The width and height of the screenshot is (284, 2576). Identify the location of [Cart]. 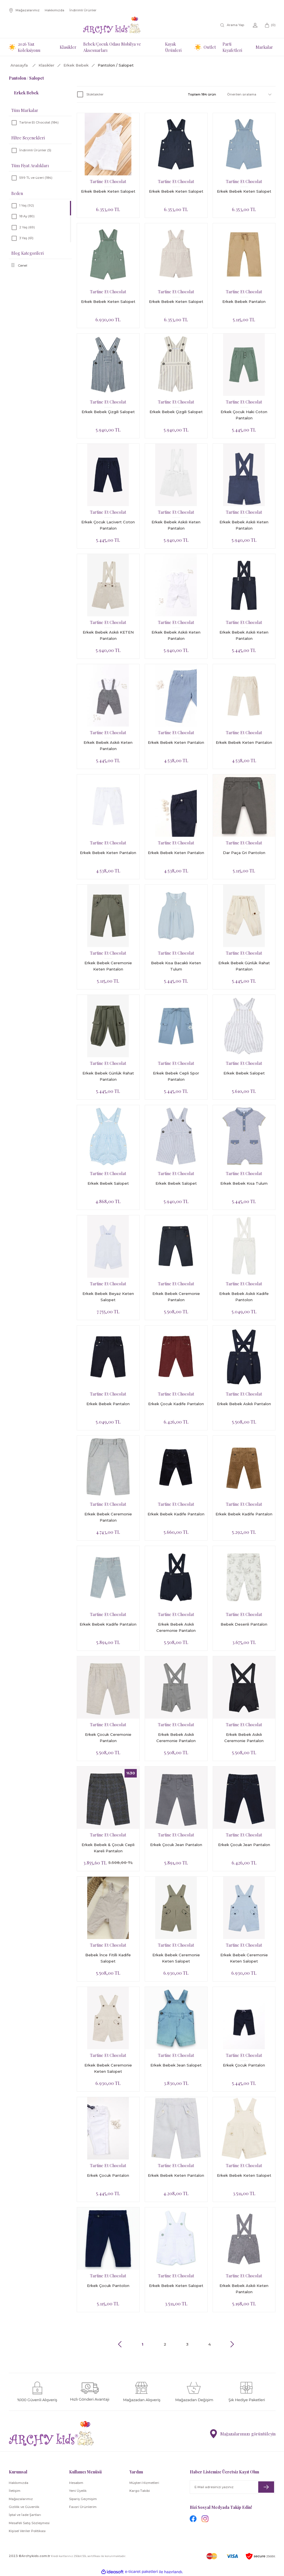
(270, 25).